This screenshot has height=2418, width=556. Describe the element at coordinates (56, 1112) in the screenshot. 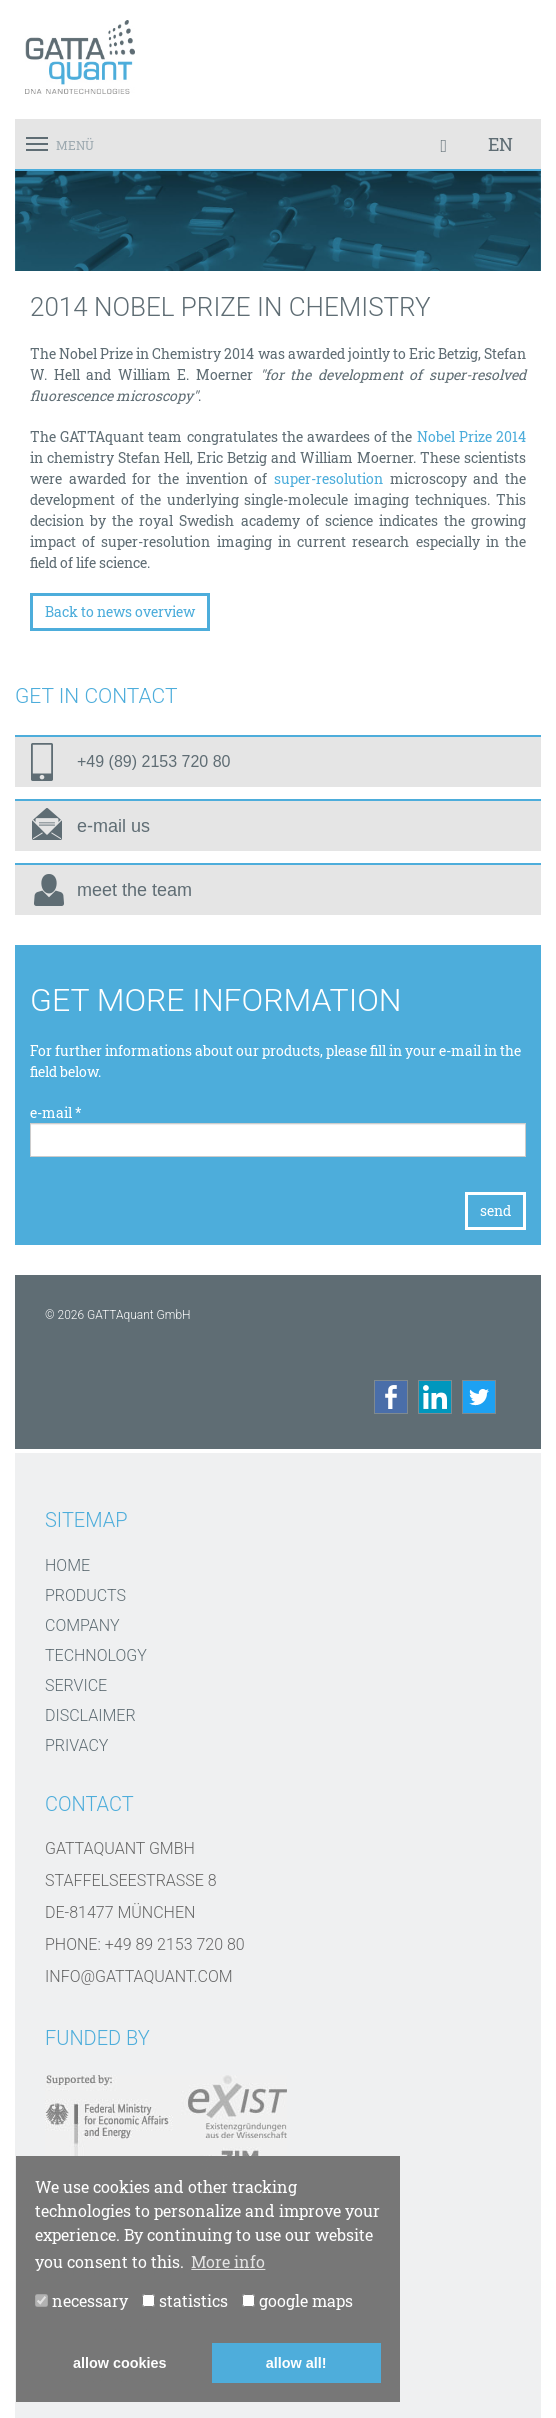

I see `e-mail *` at that location.